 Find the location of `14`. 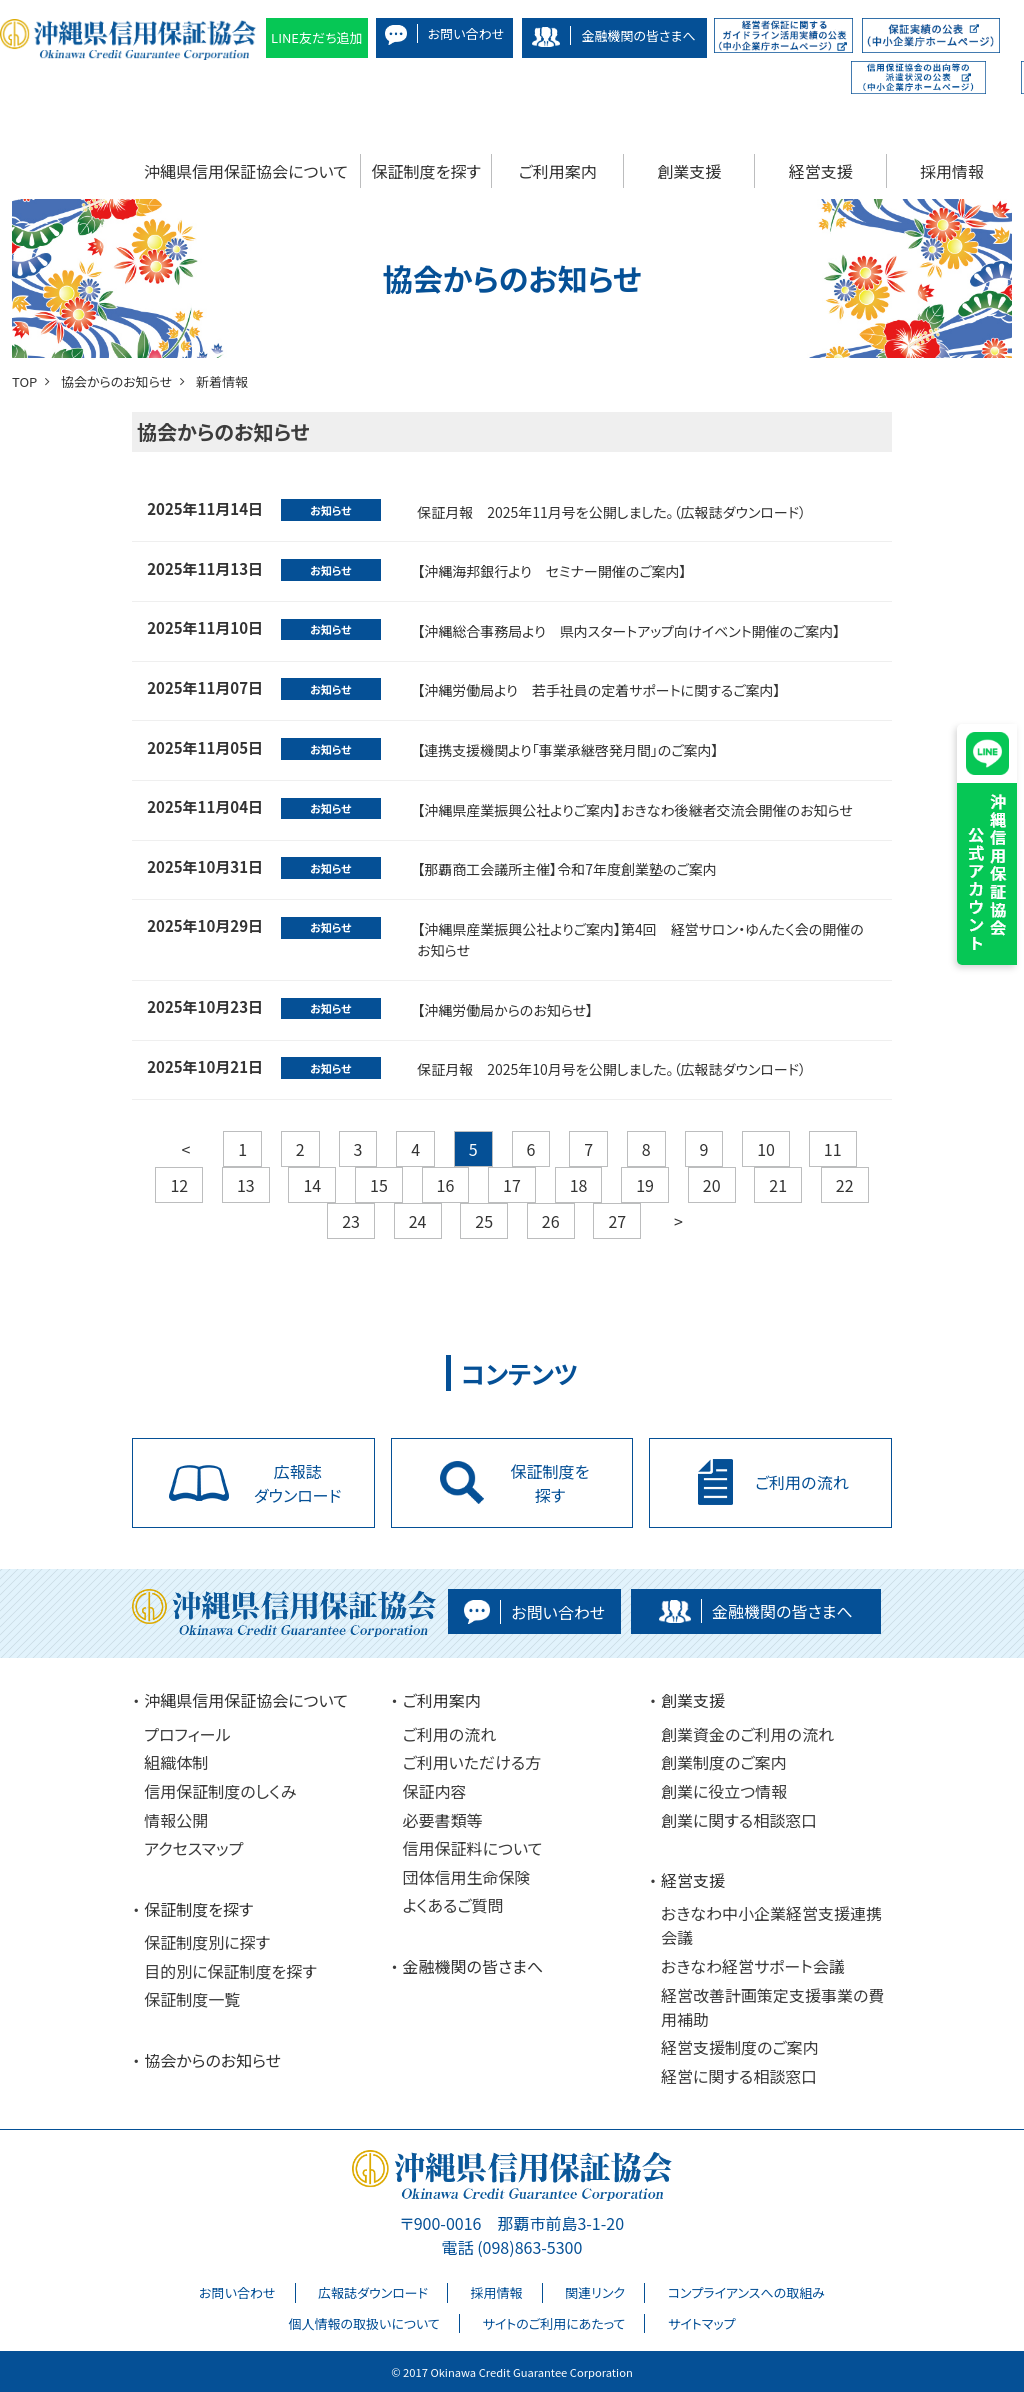

14 is located at coordinates (312, 1185).